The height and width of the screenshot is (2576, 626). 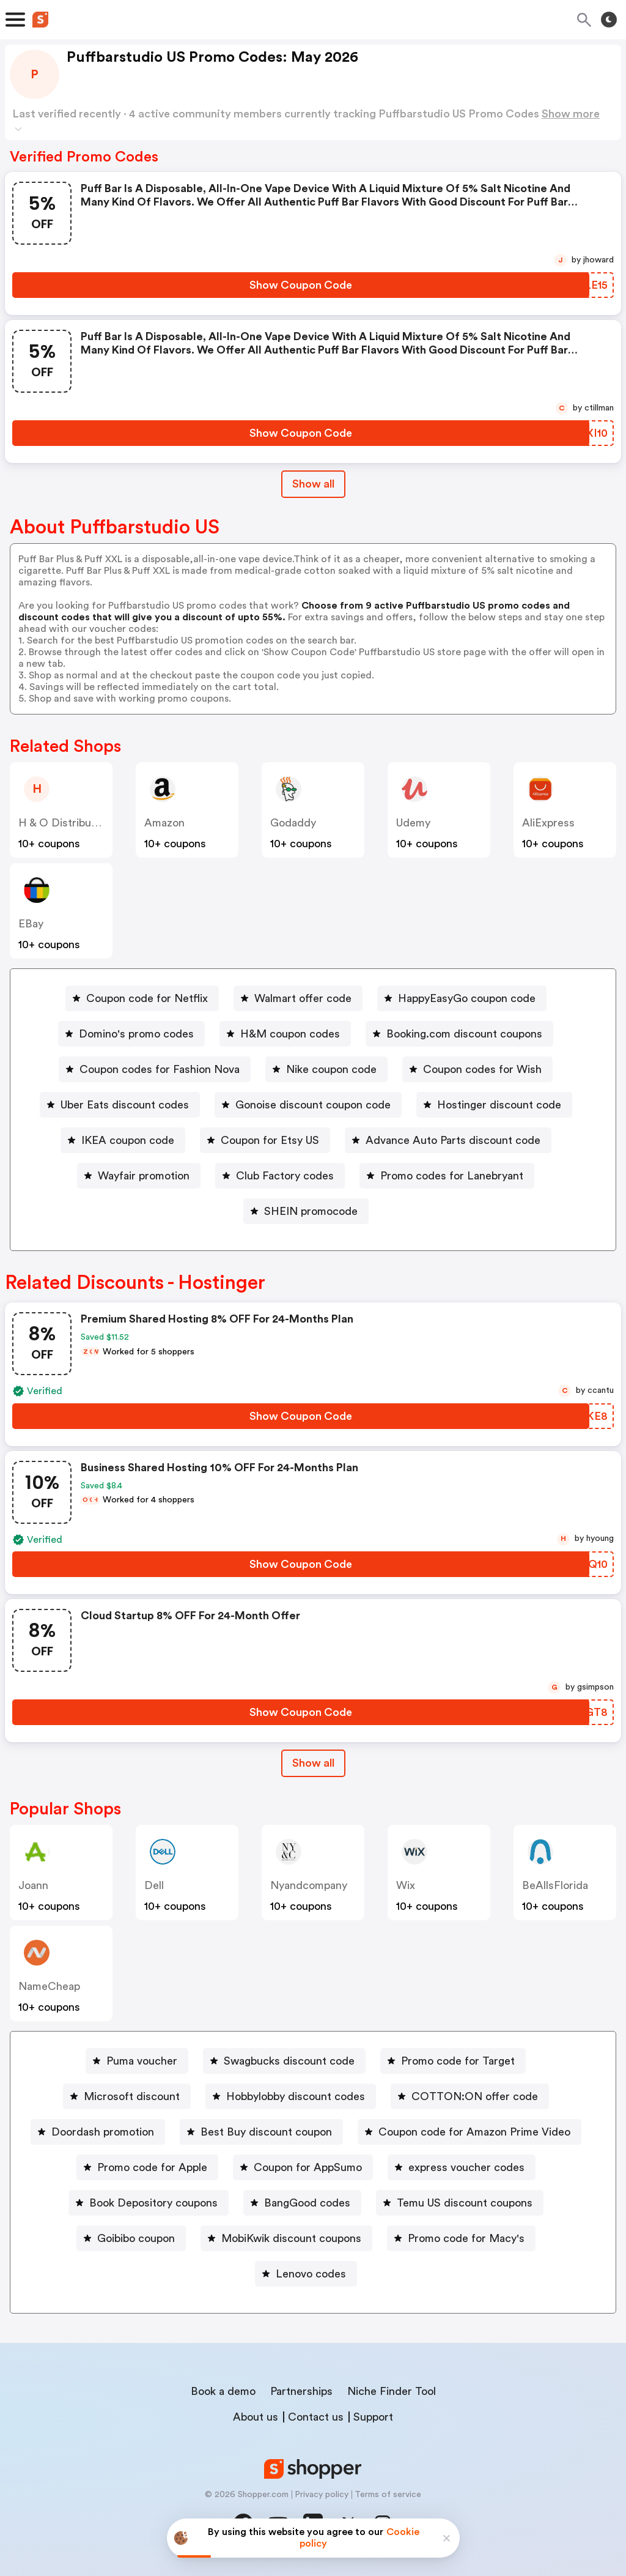 I want to click on [Microsoft discount Button], so click(x=127, y=2096).